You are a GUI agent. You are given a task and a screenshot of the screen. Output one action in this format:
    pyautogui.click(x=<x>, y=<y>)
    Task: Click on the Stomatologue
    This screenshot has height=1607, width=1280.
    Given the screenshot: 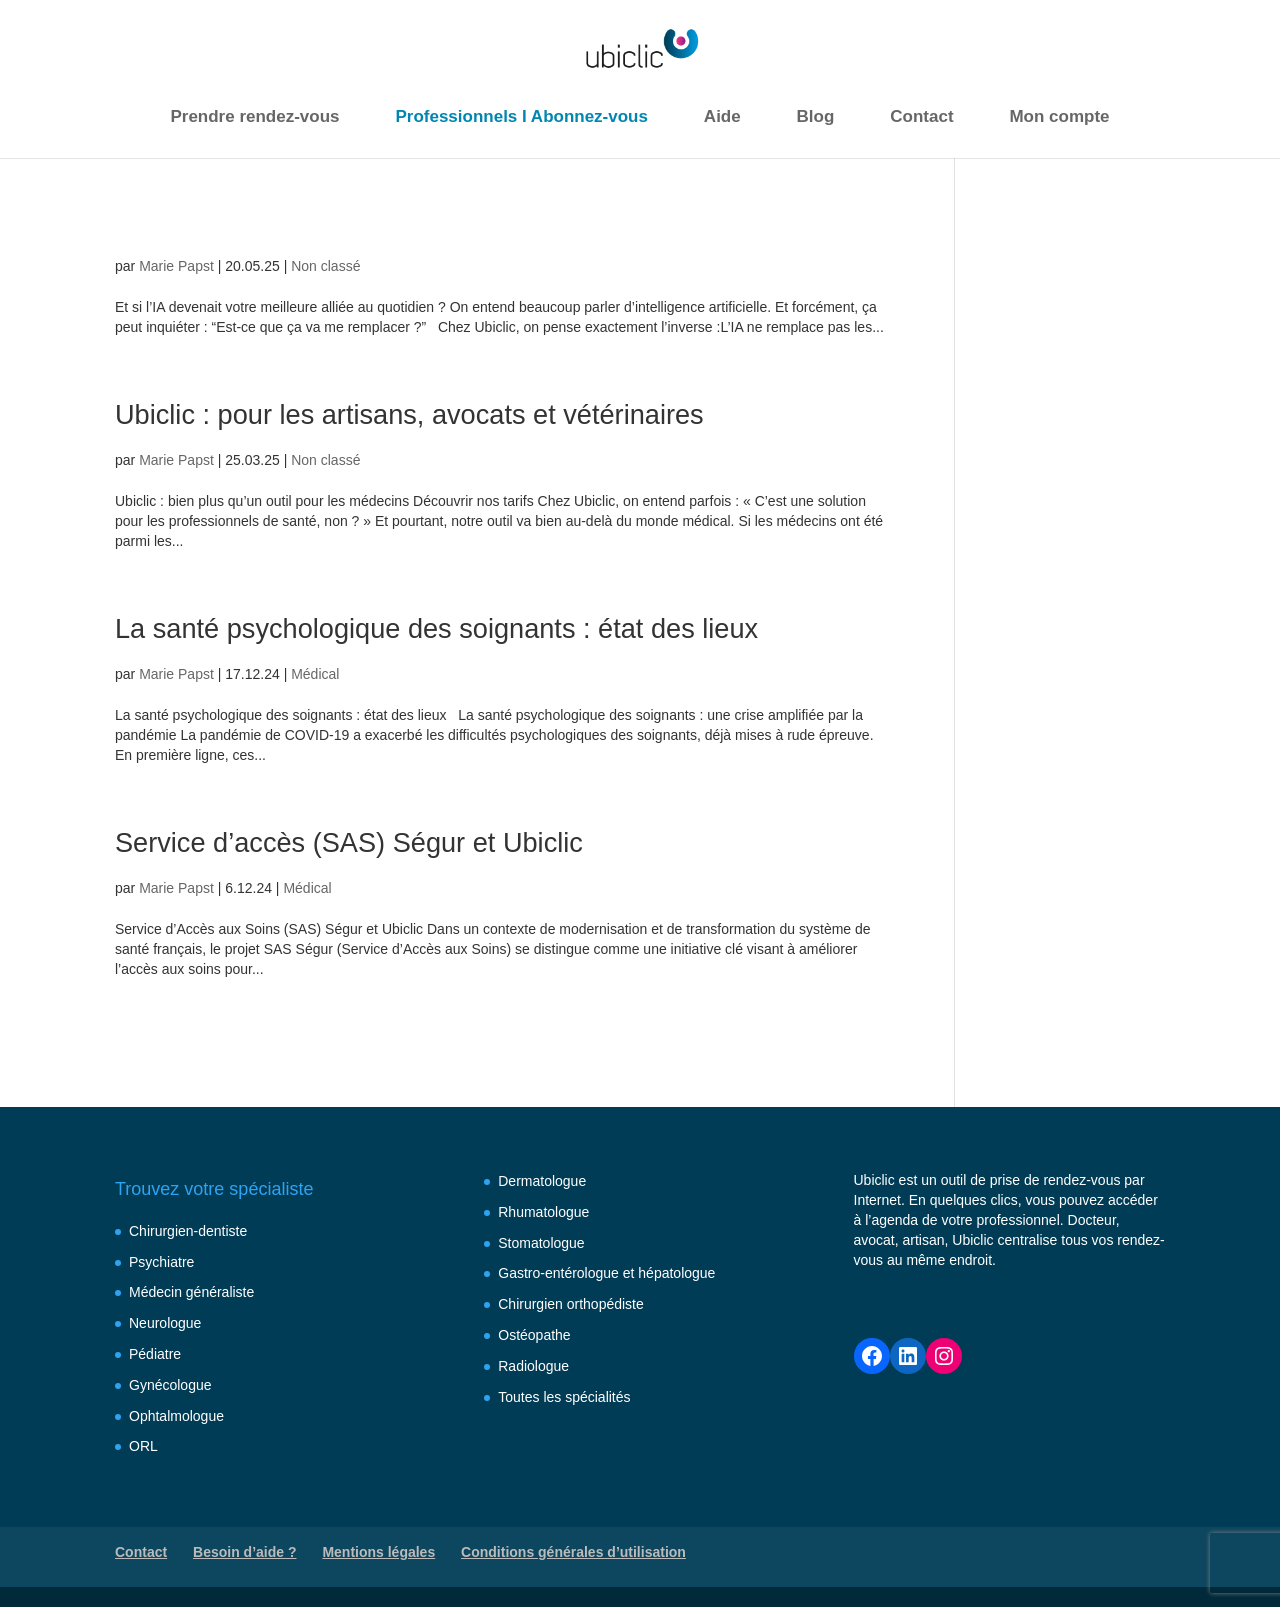 What is the action you would take?
    pyautogui.click(x=541, y=1243)
    